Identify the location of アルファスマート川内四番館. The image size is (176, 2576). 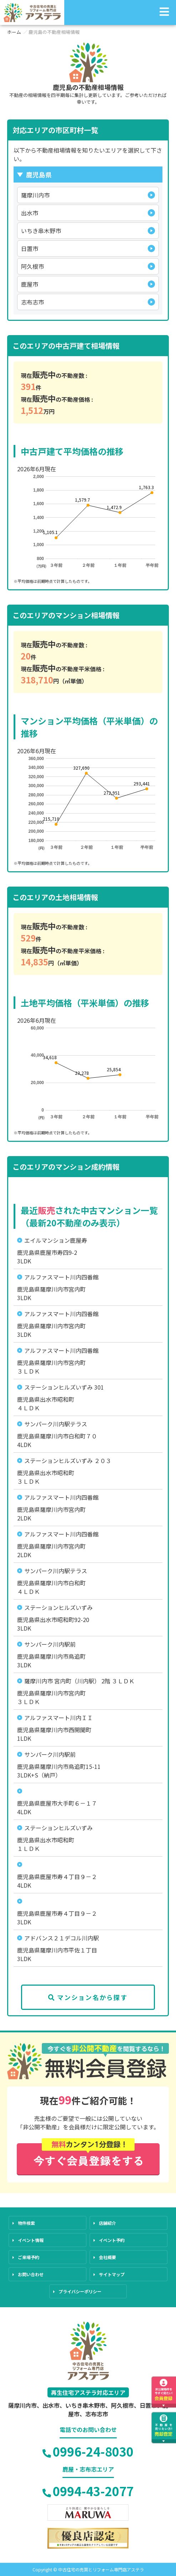
(61, 1277).